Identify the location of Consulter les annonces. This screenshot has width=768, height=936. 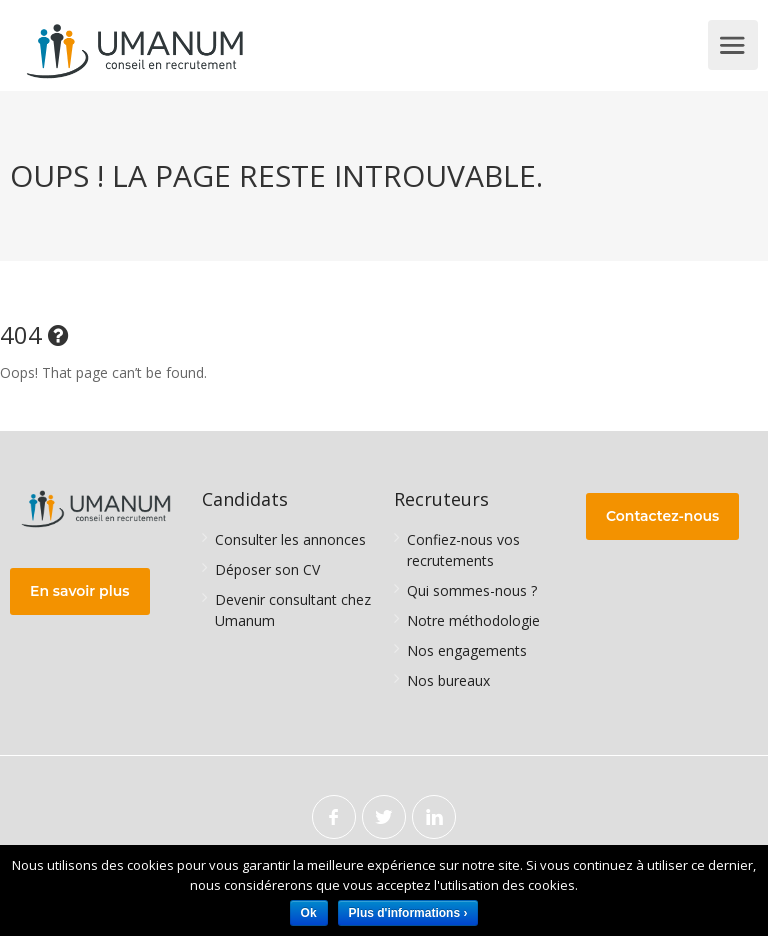
(290, 539).